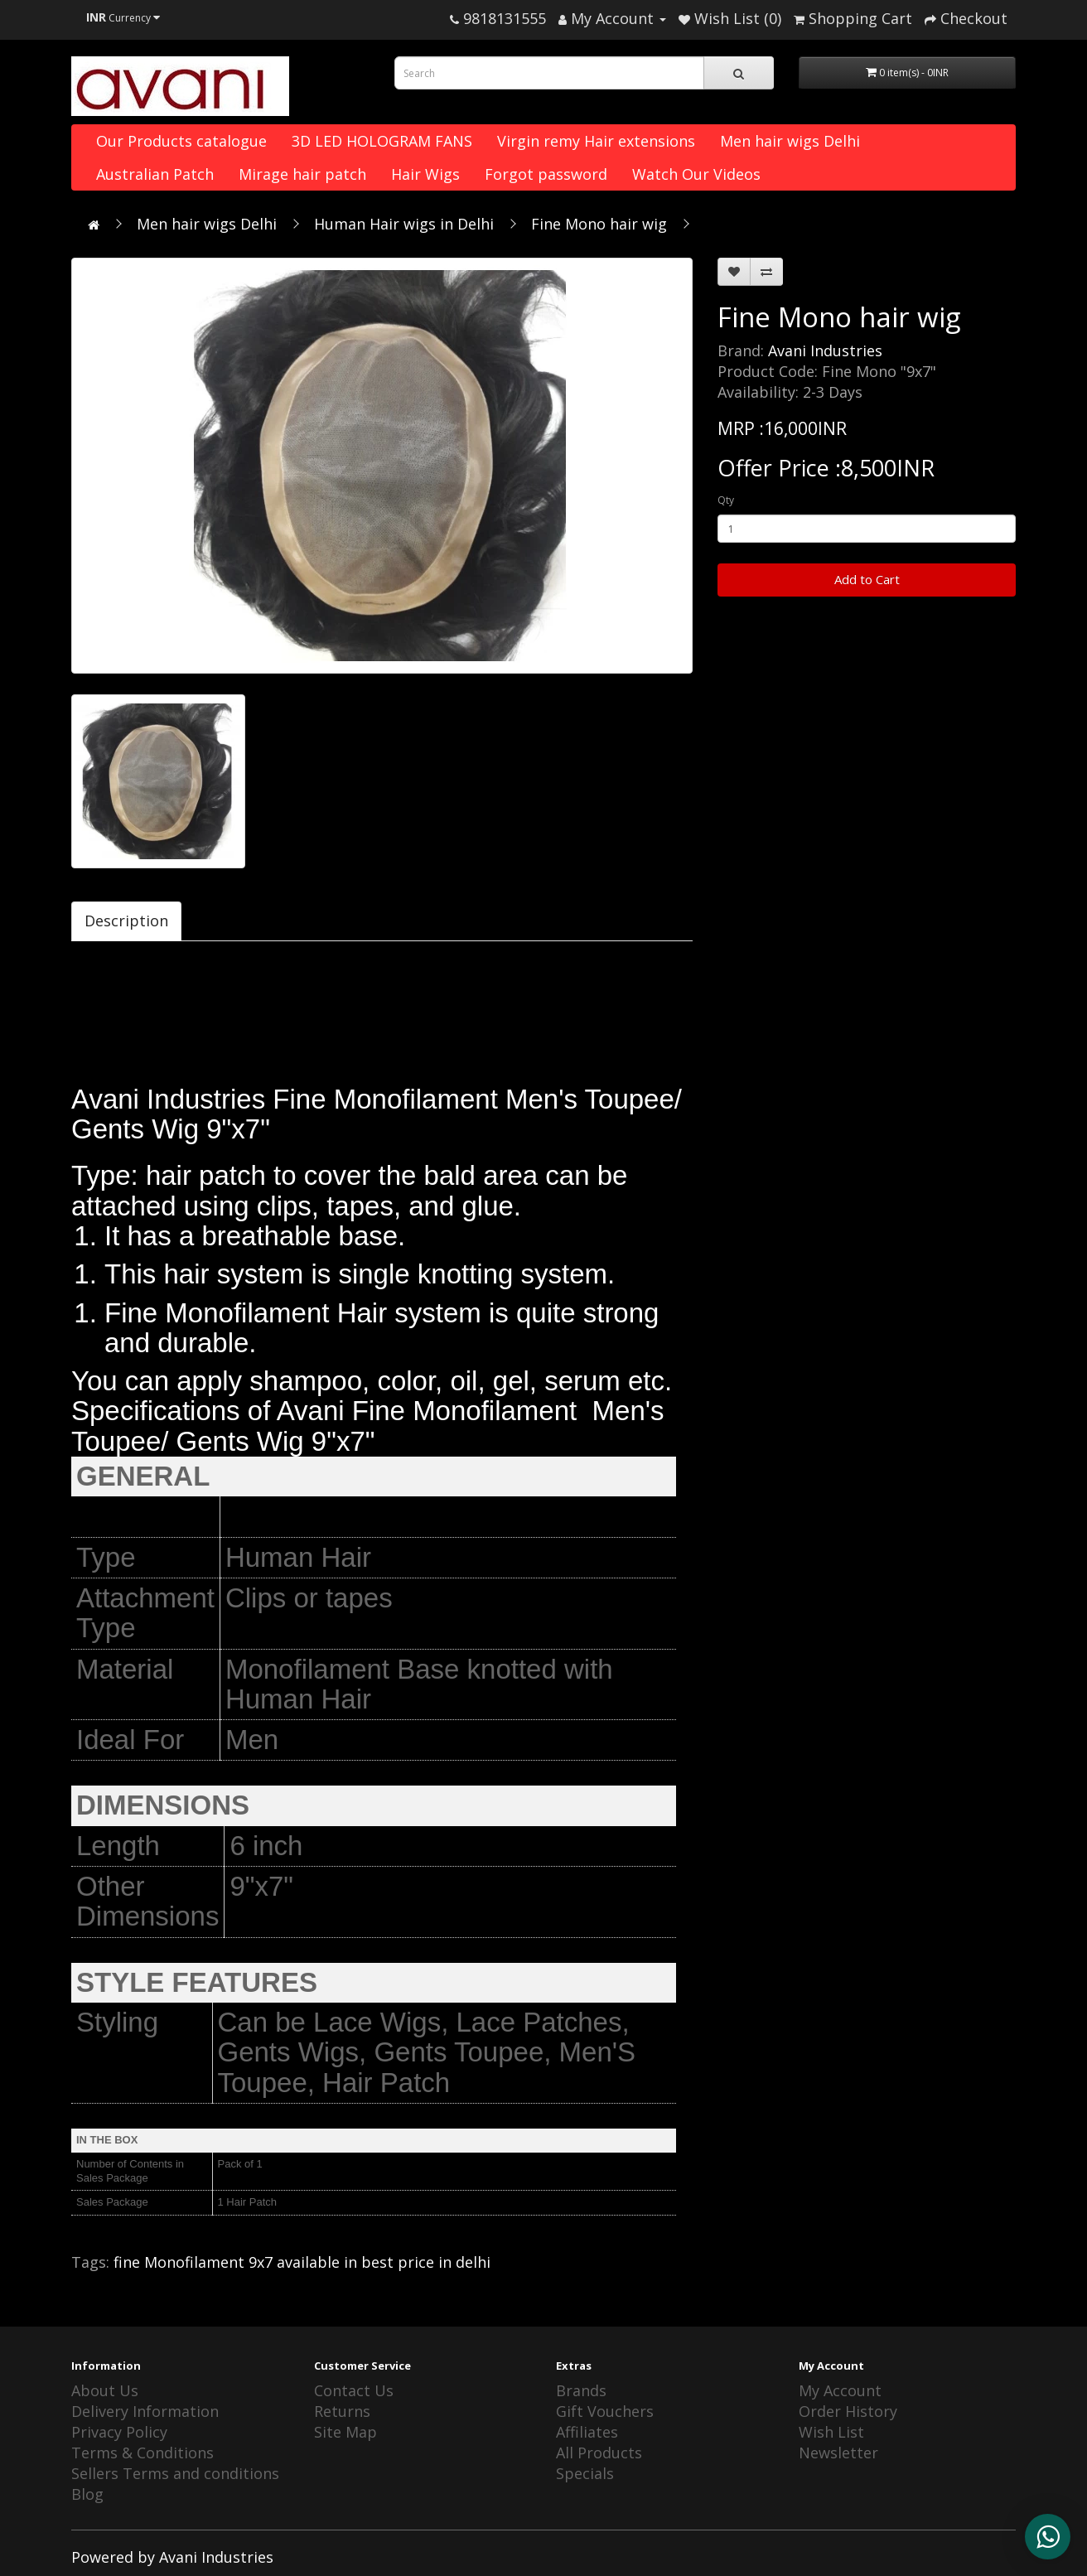 Image resolution: width=1087 pixels, height=2576 pixels. I want to click on All Products, so click(599, 2452).